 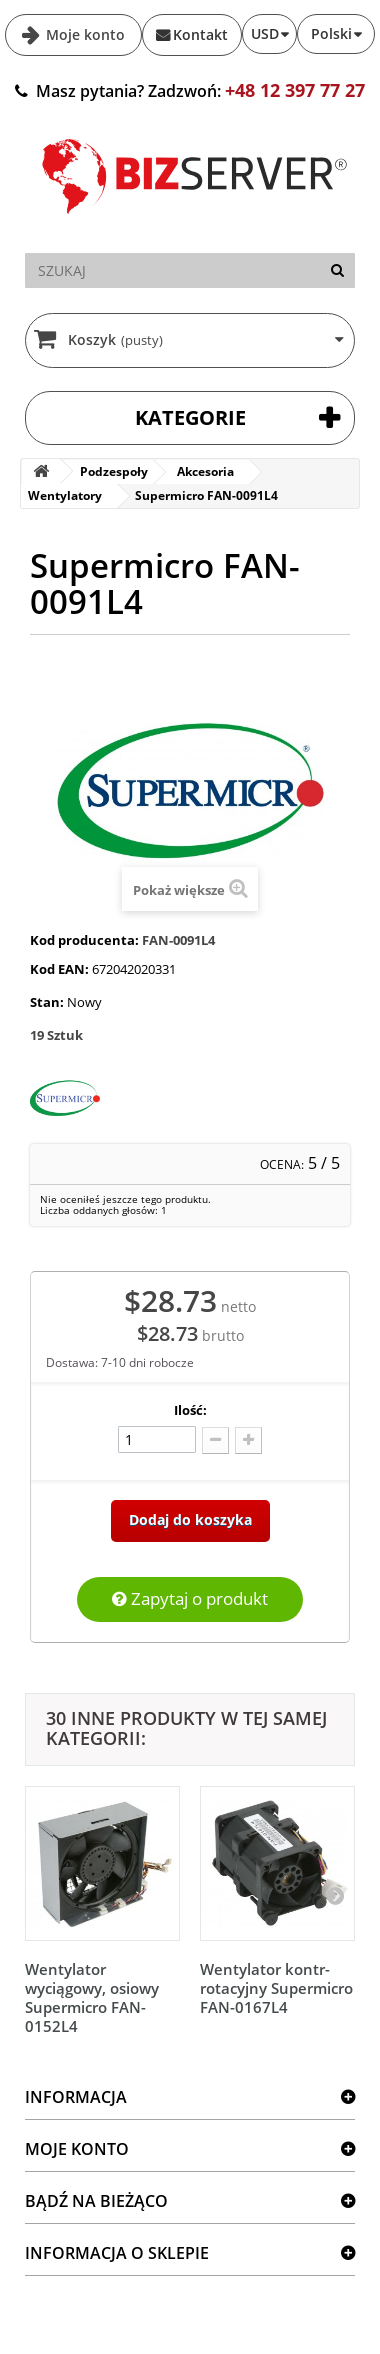 What do you see at coordinates (84, 940) in the screenshot?
I see `Kod producenta:` at bounding box center [84, 940].